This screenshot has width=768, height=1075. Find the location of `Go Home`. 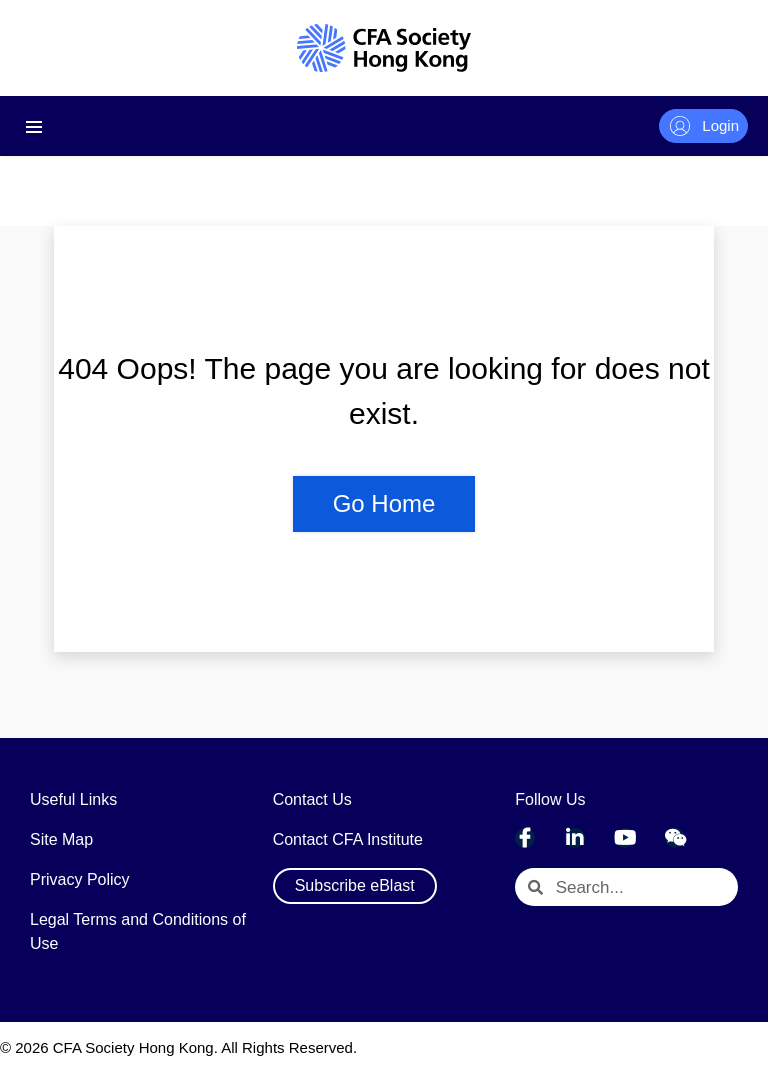

Go Home is located at coordinates (384, 503).